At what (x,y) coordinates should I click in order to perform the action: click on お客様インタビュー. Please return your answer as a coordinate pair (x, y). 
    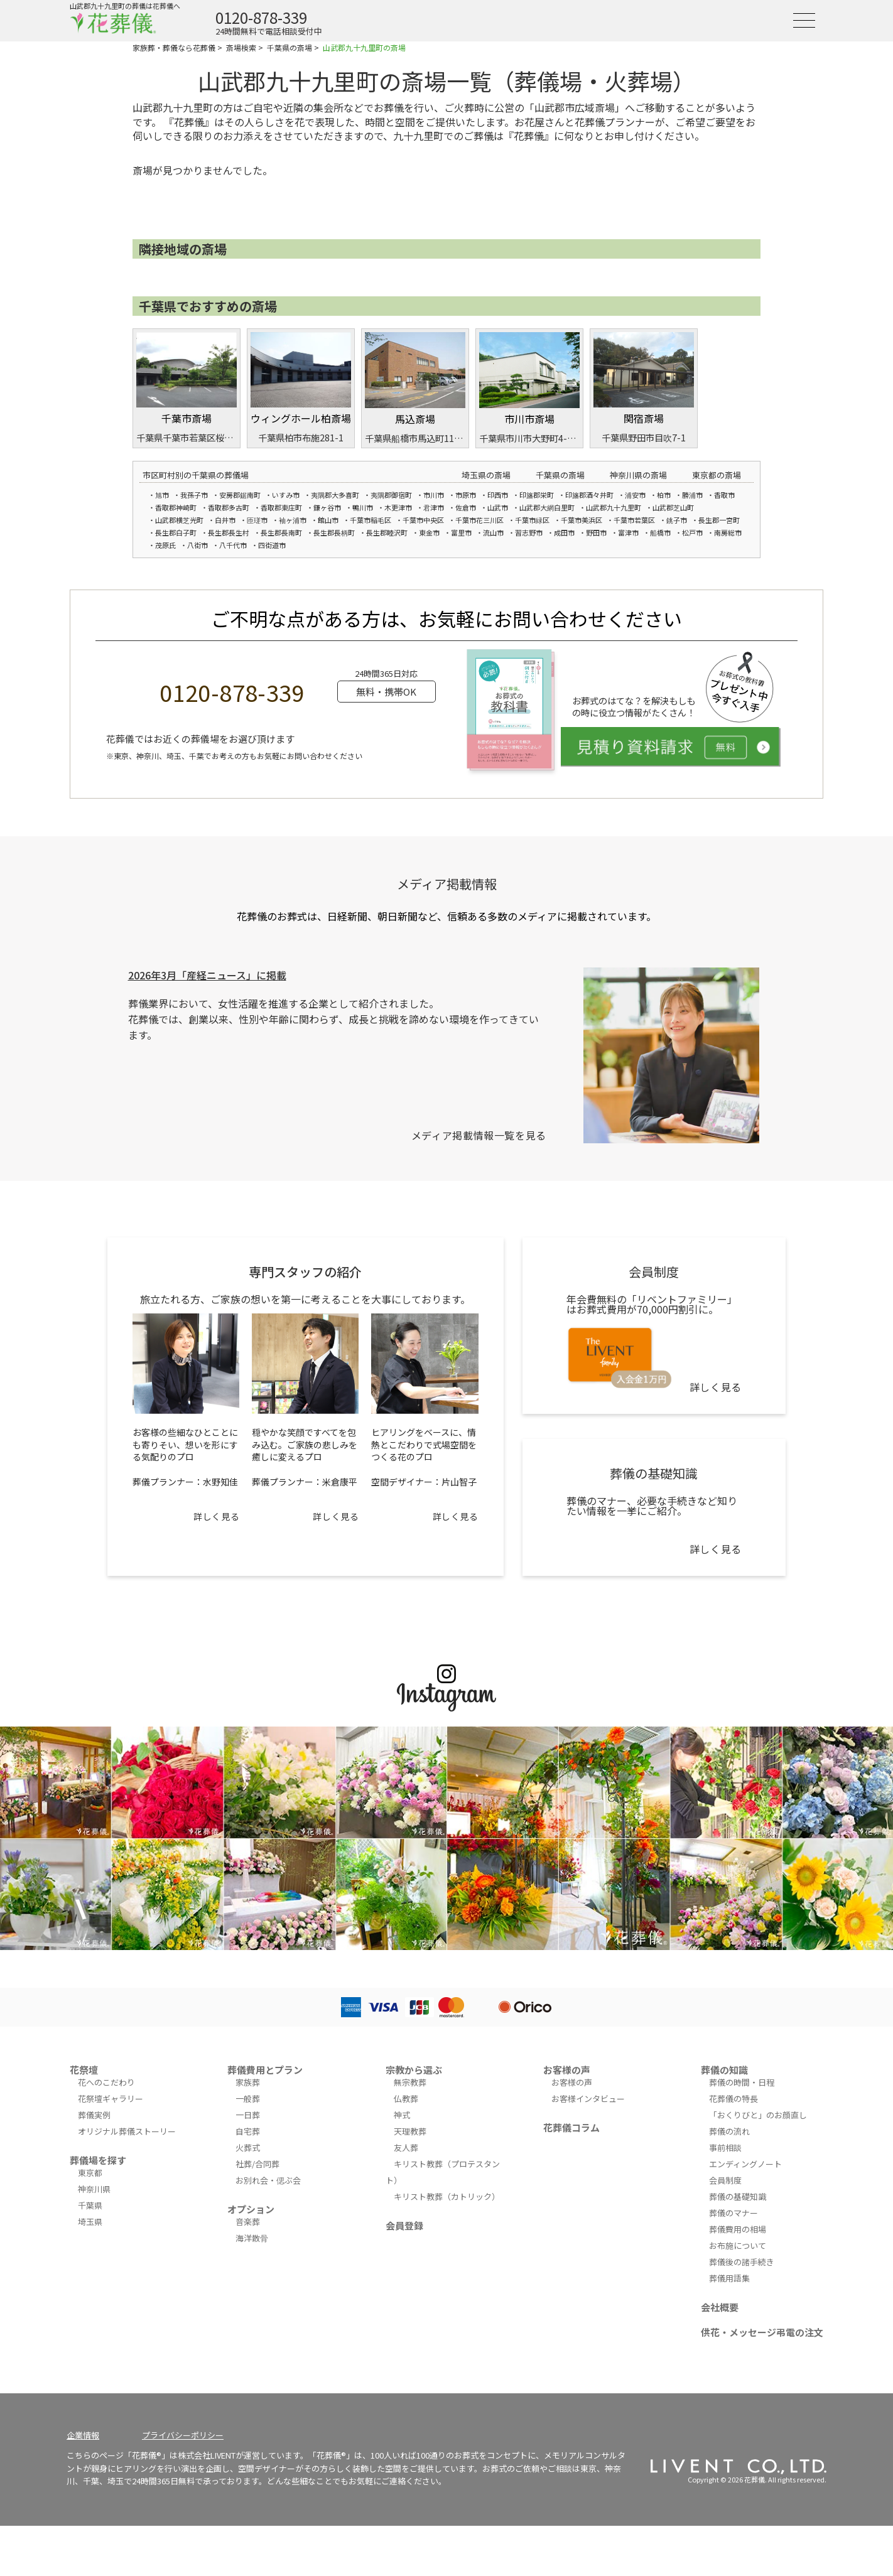
    Looking at the image, I should click on (588, 2098).